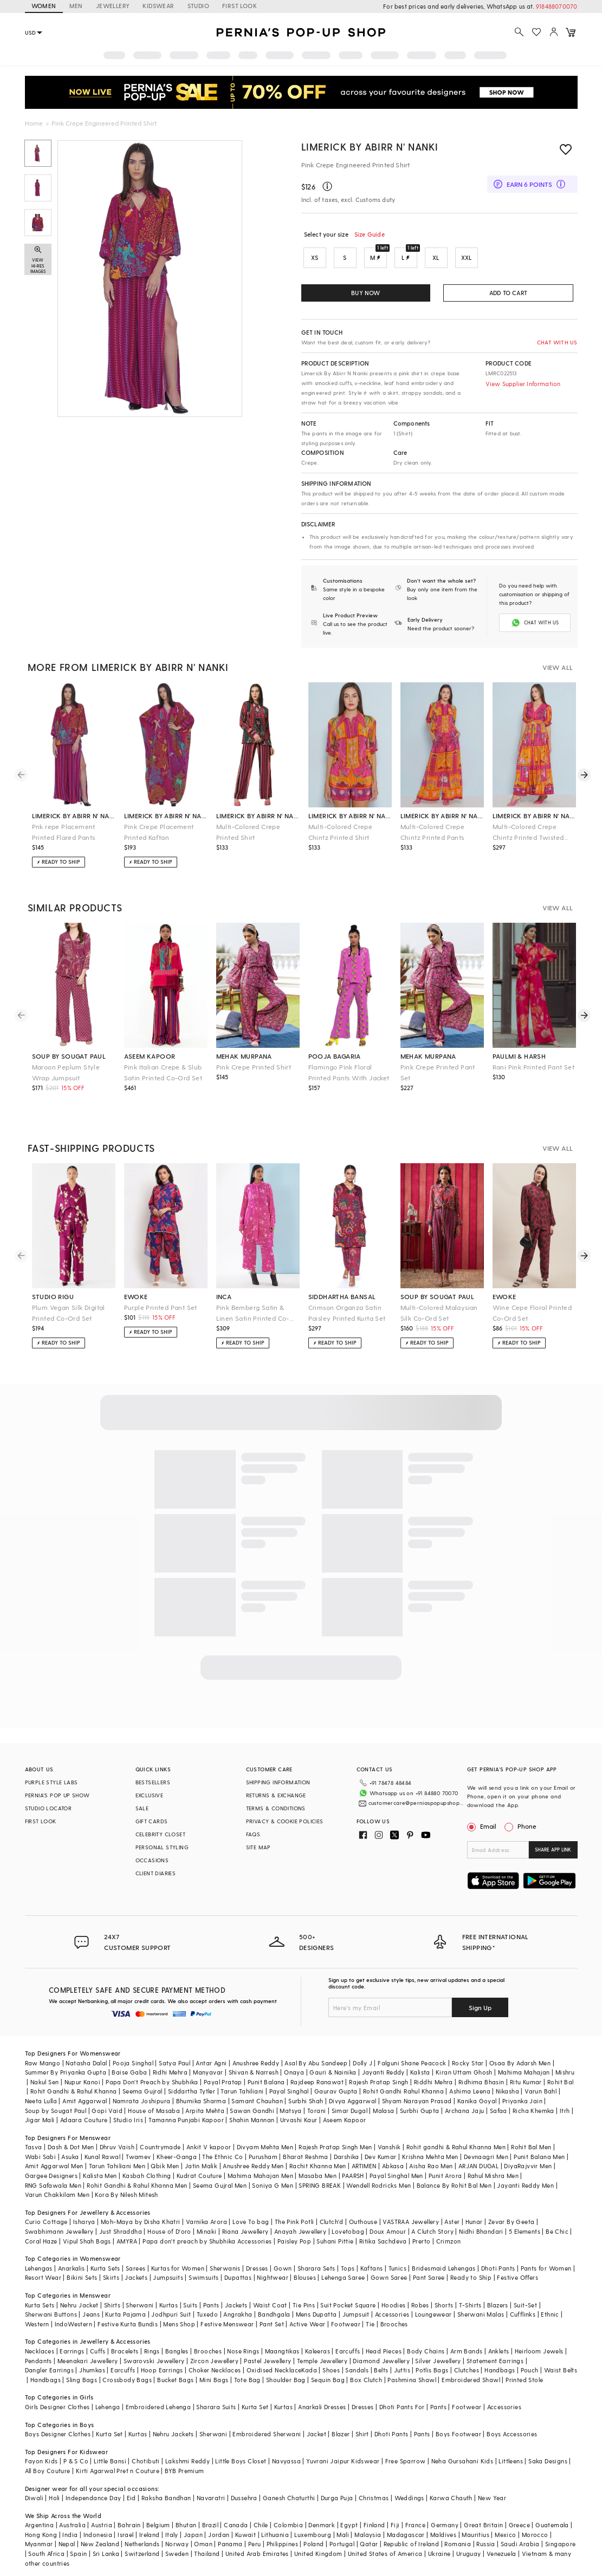  Describe the element at coordinates (240, 2459) in the screenshot. I see `Little Boys Closet` at that location.